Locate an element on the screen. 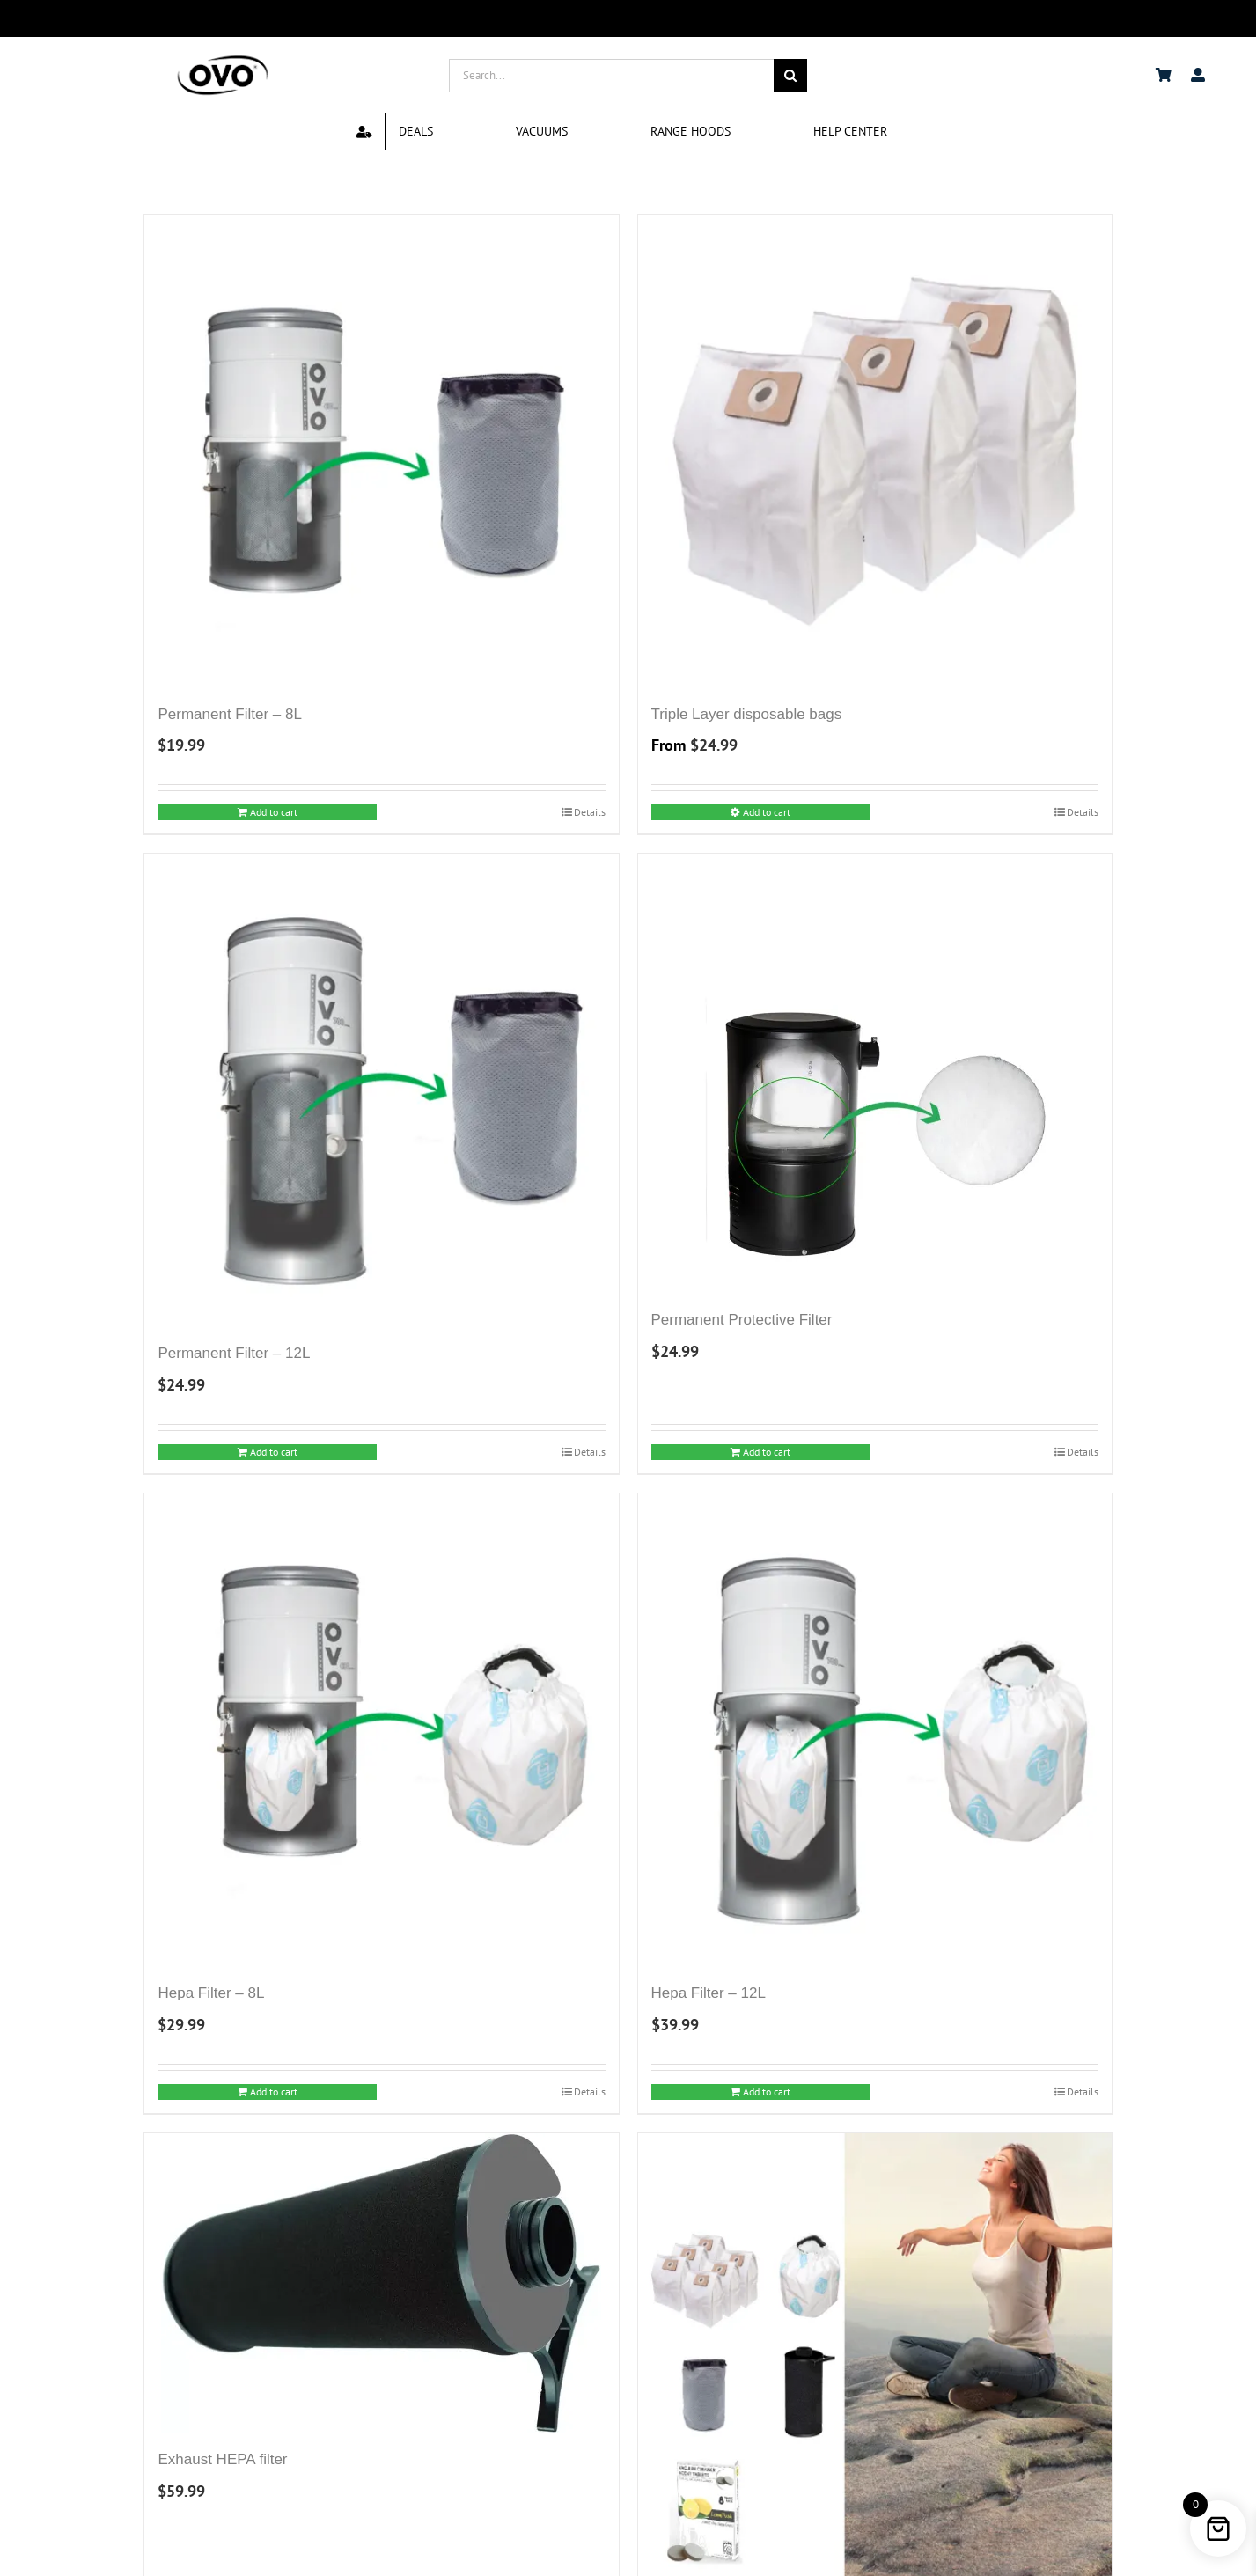 The image size is (1256, 2576). Add to cart [Add to cart: “Permanent Protective Filter”] is located at coordinates (766, 1451).